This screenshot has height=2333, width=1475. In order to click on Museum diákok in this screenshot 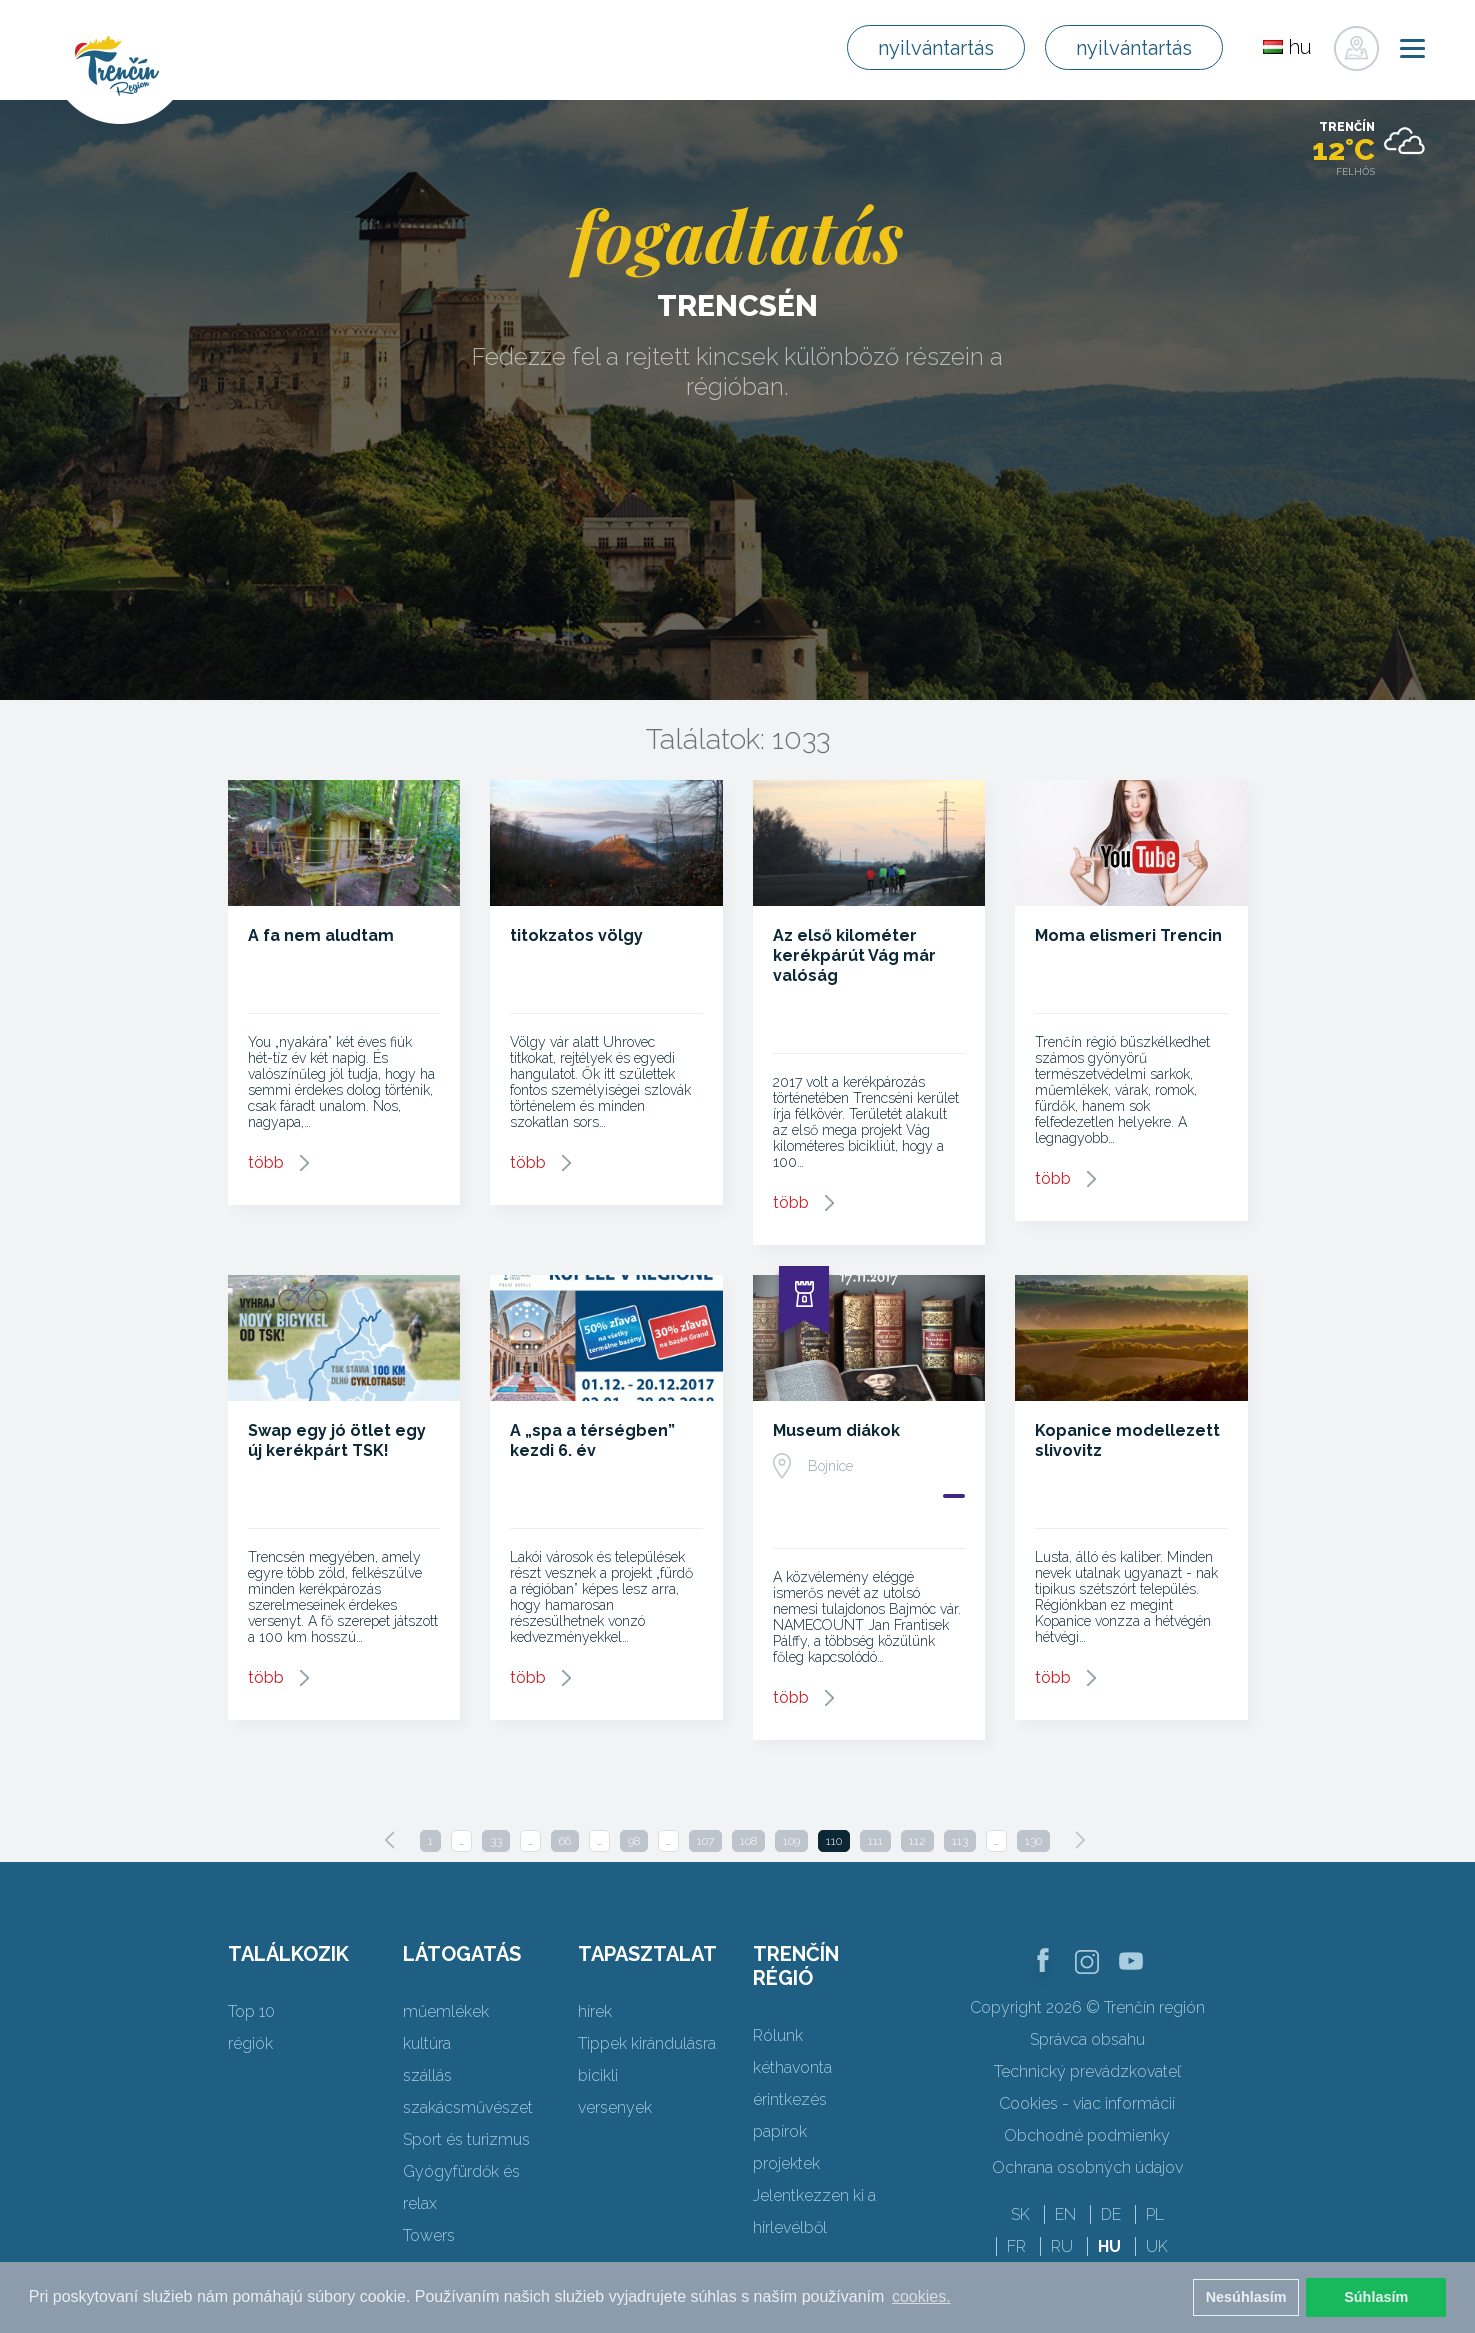, I will do `click(836, 1430)`.